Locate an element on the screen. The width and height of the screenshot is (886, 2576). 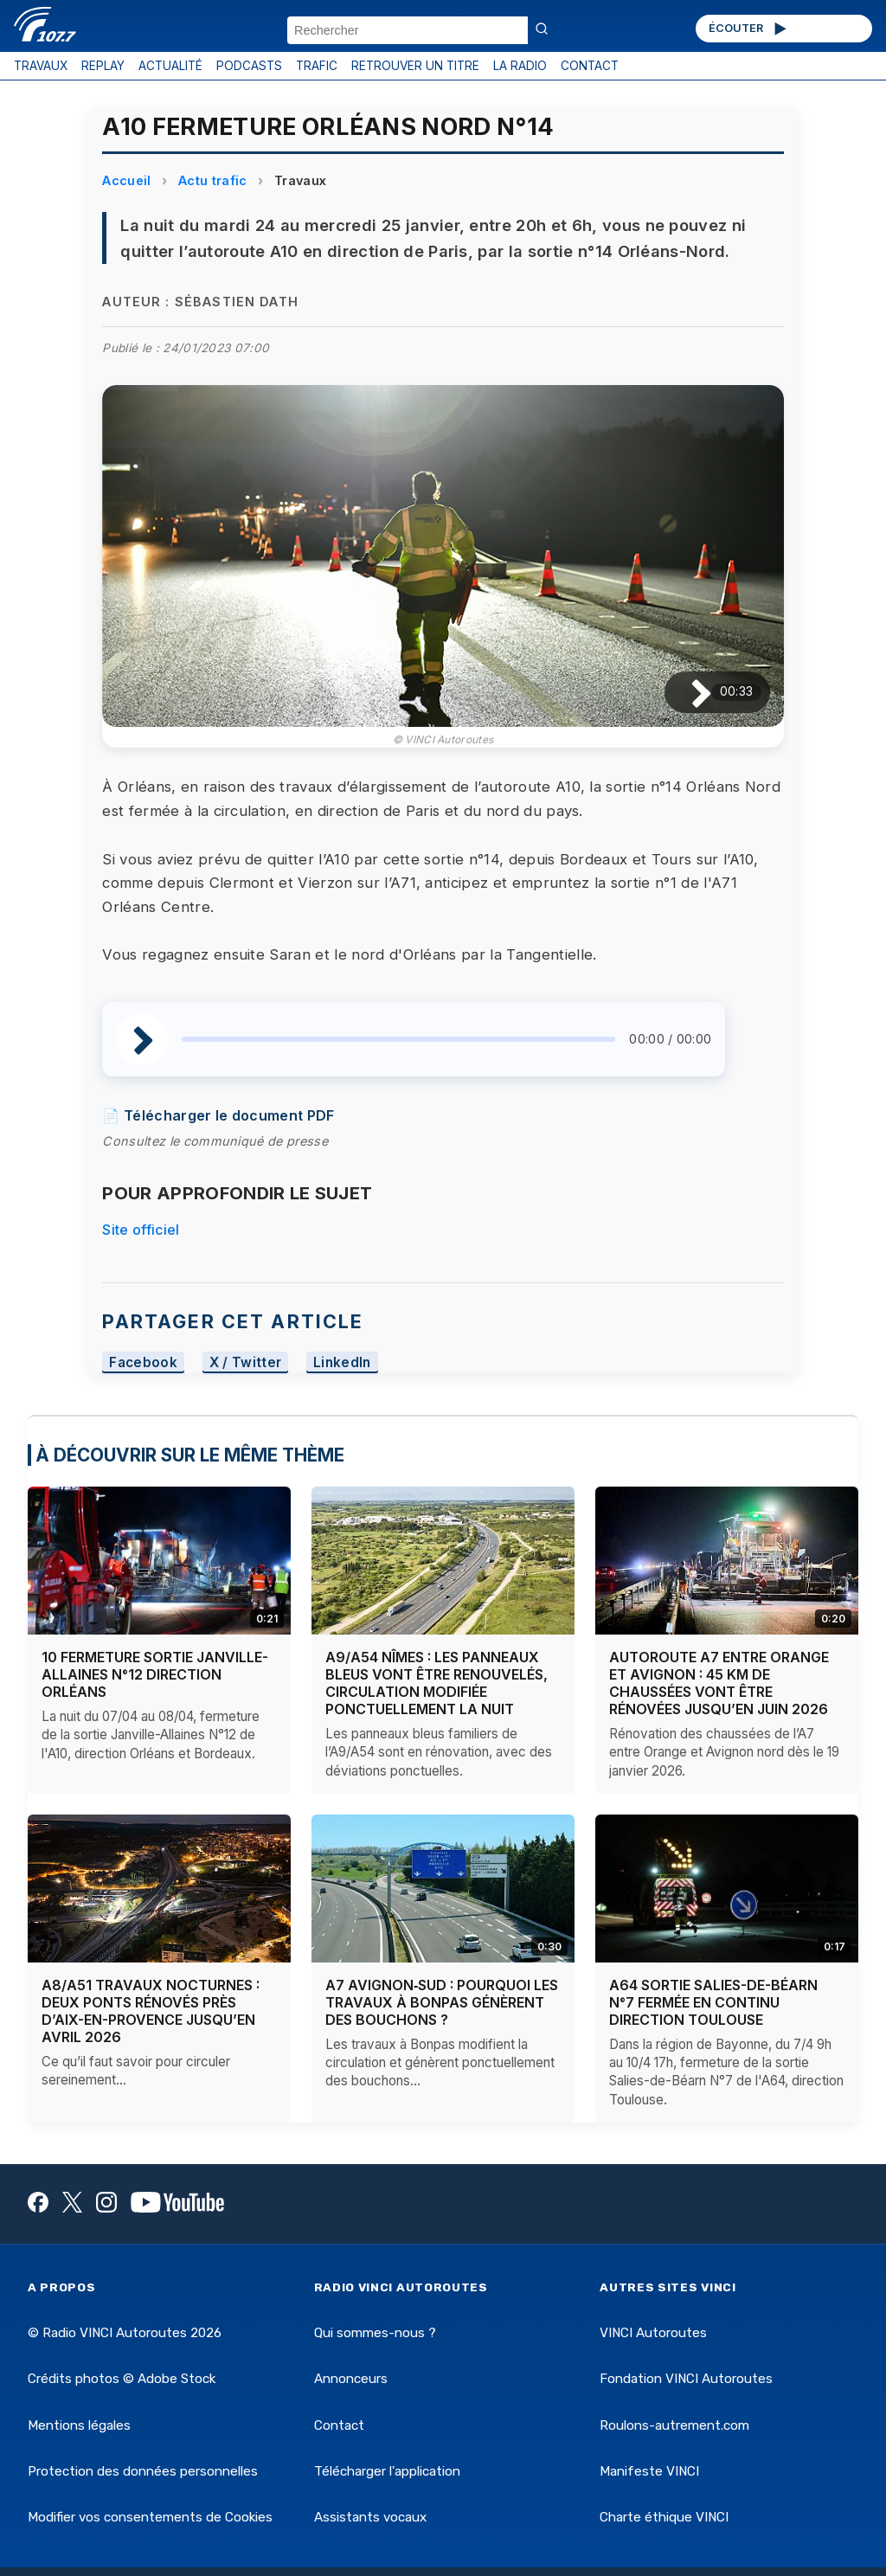
Site officiel is located at coordinates (140, 1229).